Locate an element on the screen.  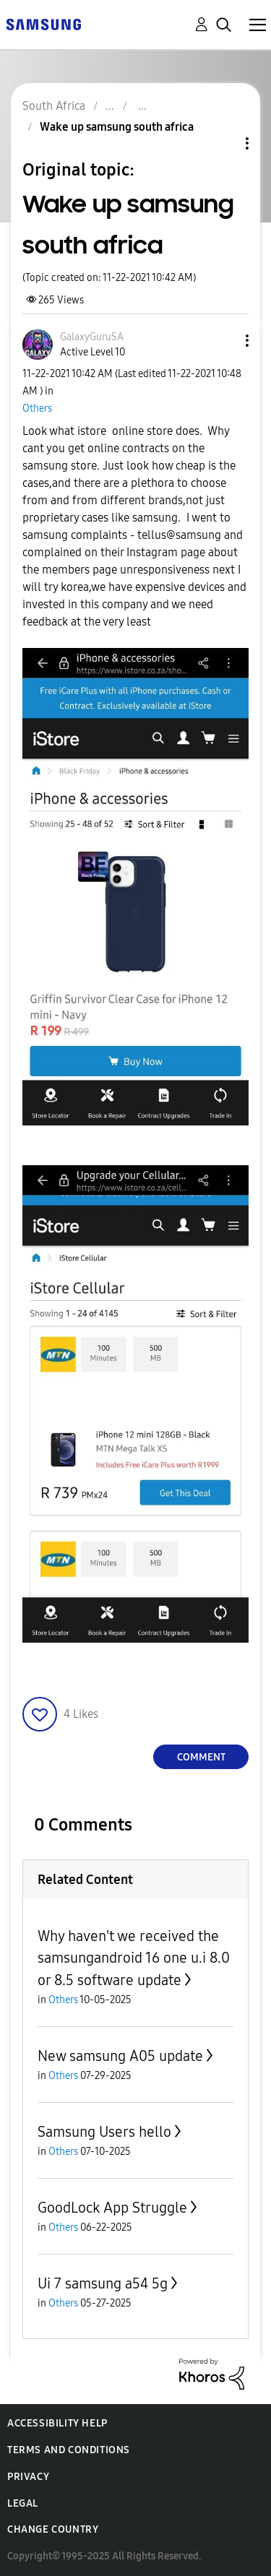
[View Profile of GalaxyGuruSA] is located at coordinates (92, 337).